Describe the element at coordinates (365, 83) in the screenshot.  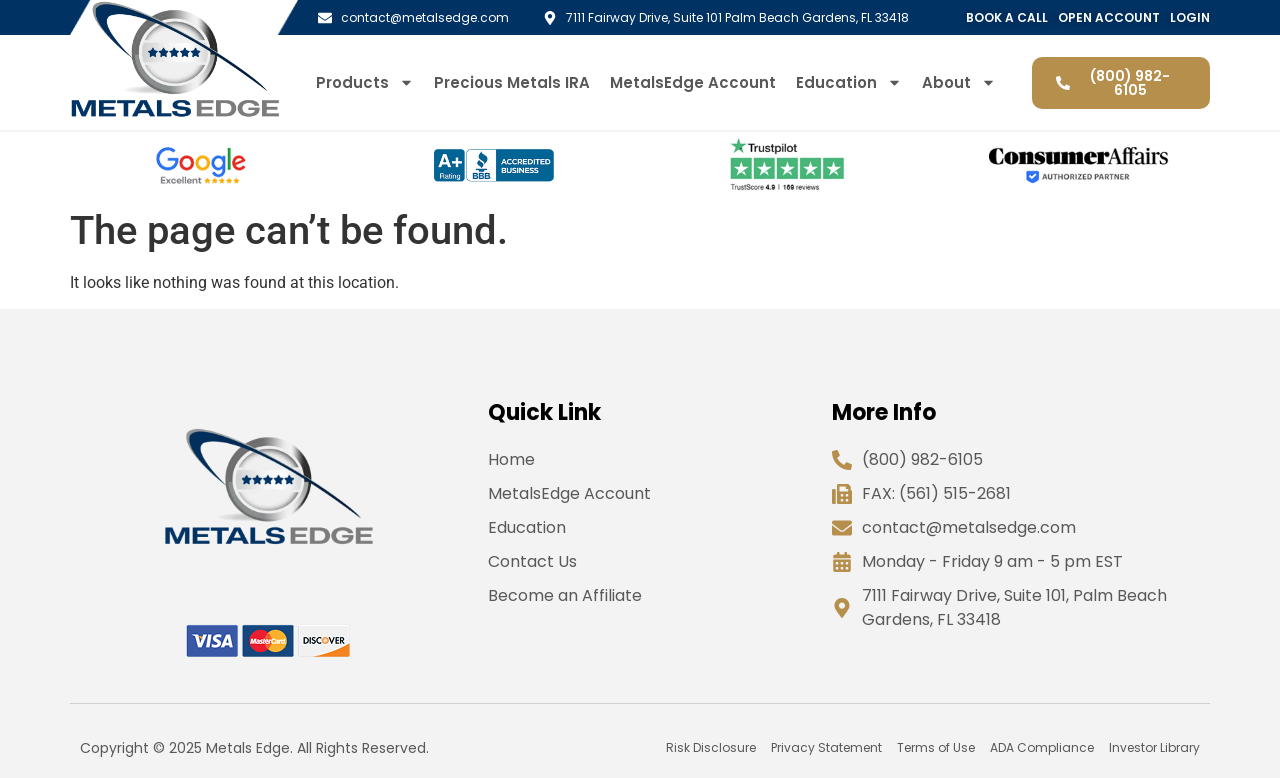
I see `Products` at that location.